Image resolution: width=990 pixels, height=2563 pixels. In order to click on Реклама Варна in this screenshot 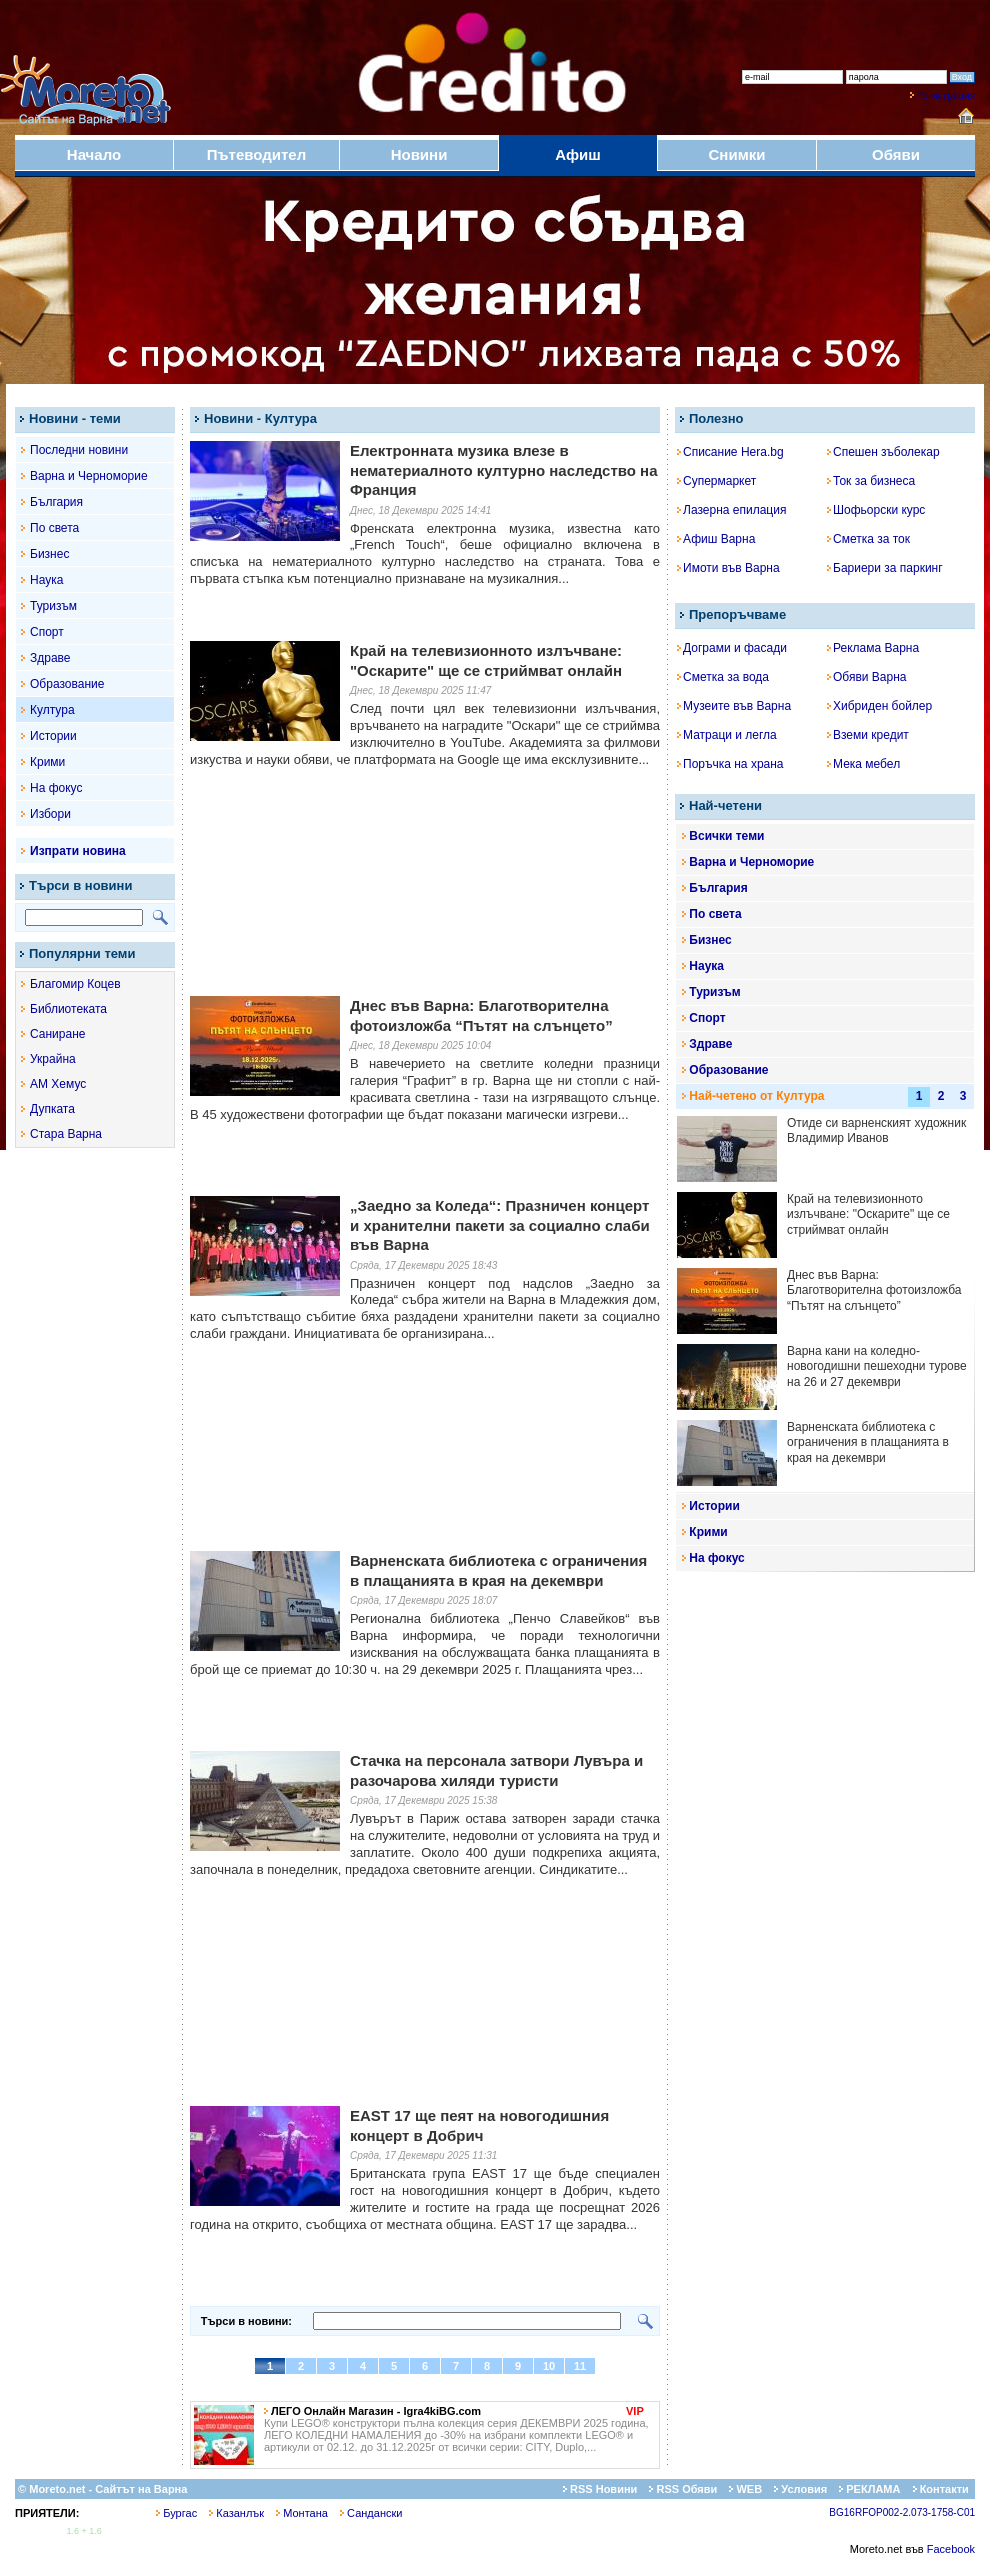, I will do `click(873, 648)`.